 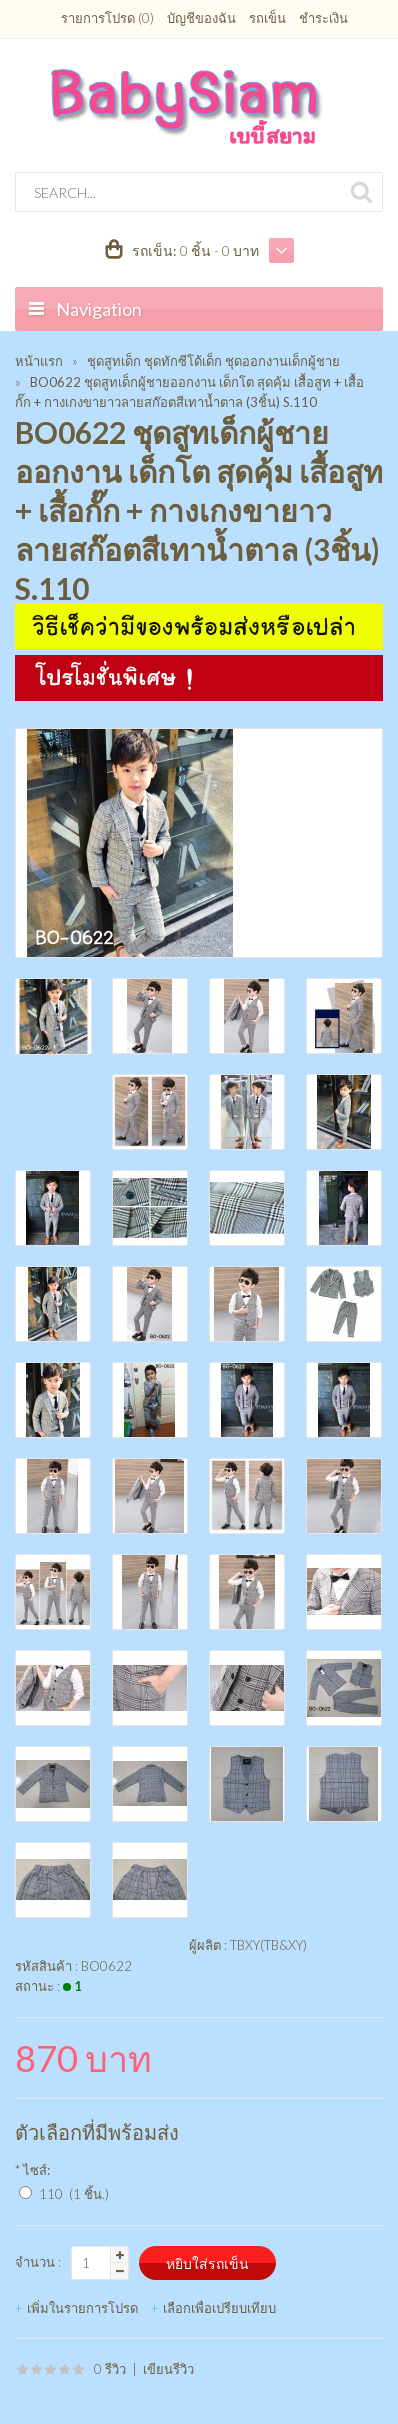 What do you see at coordinates (107, 18) in the screenshot?
I see `รายการโปรด (0)` at bounding box center [107, 18].